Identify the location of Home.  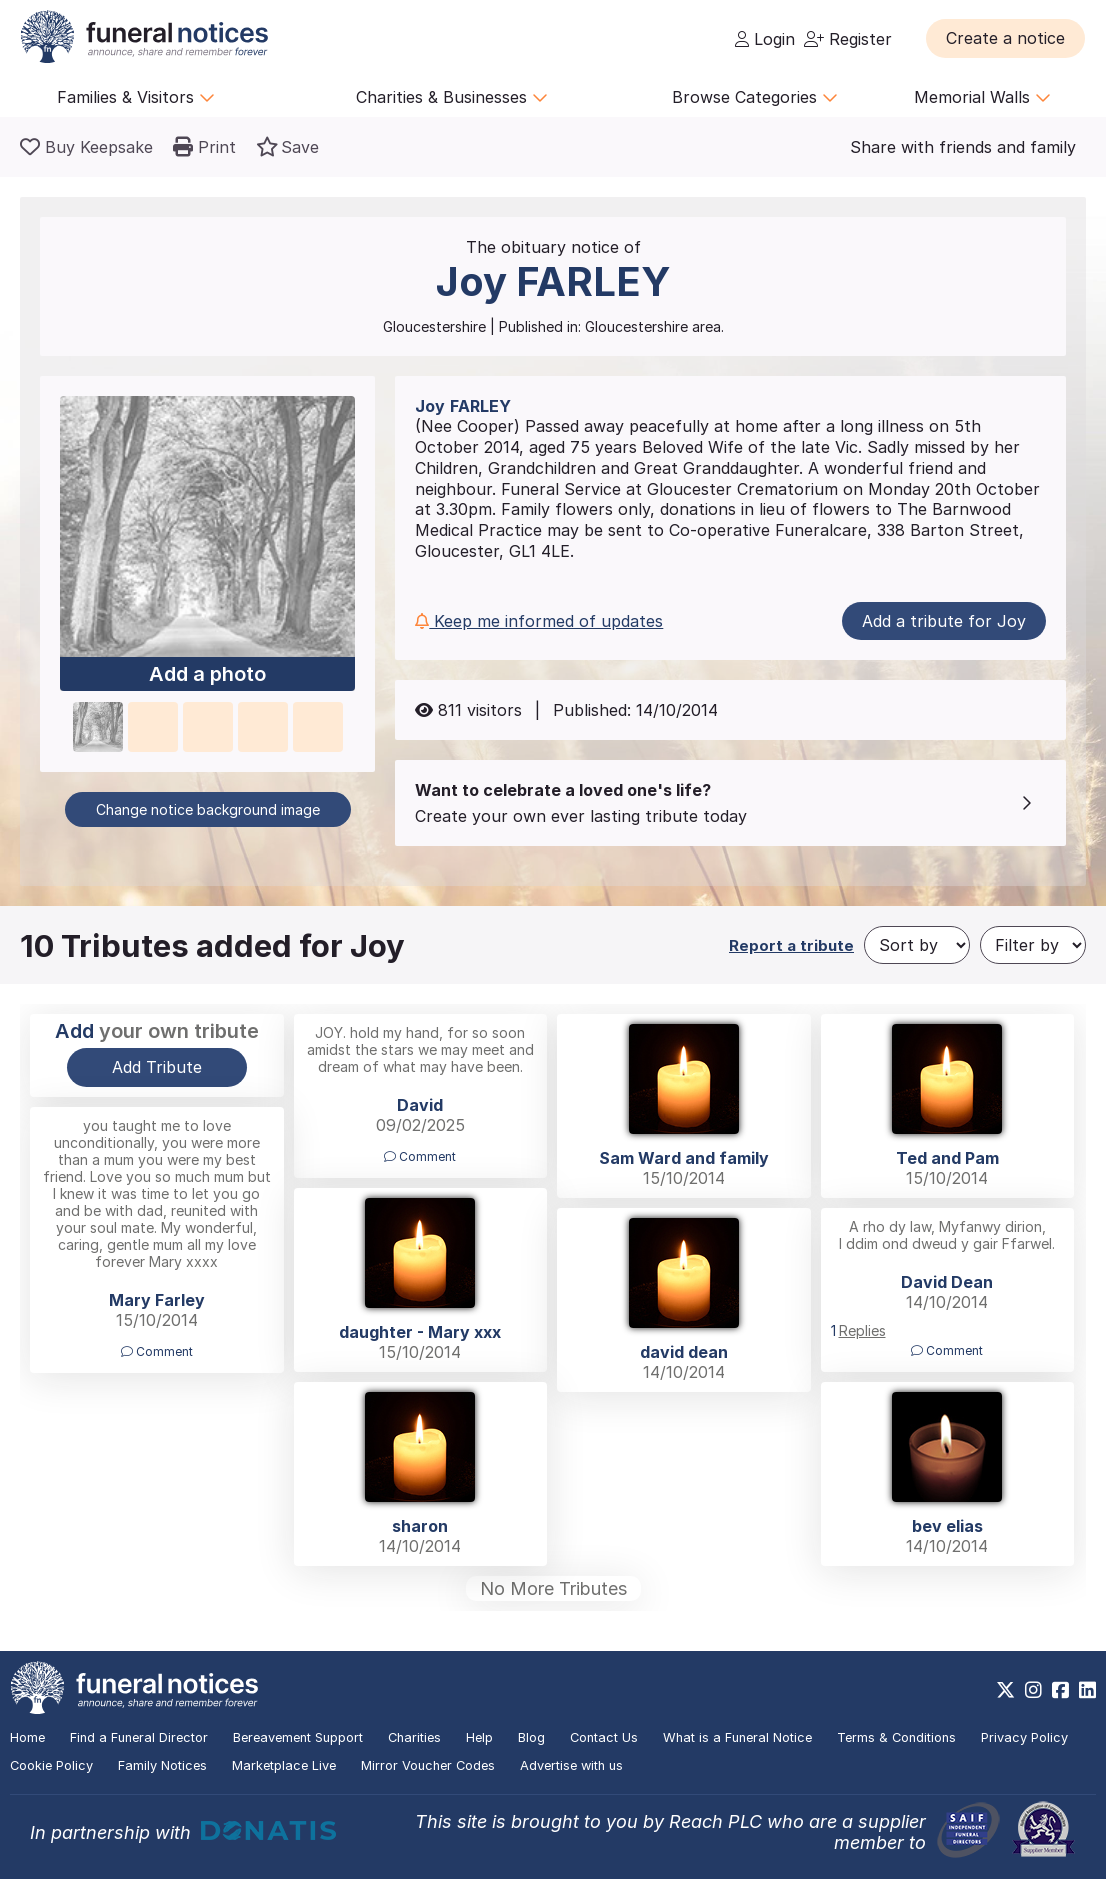
(27, 1737).